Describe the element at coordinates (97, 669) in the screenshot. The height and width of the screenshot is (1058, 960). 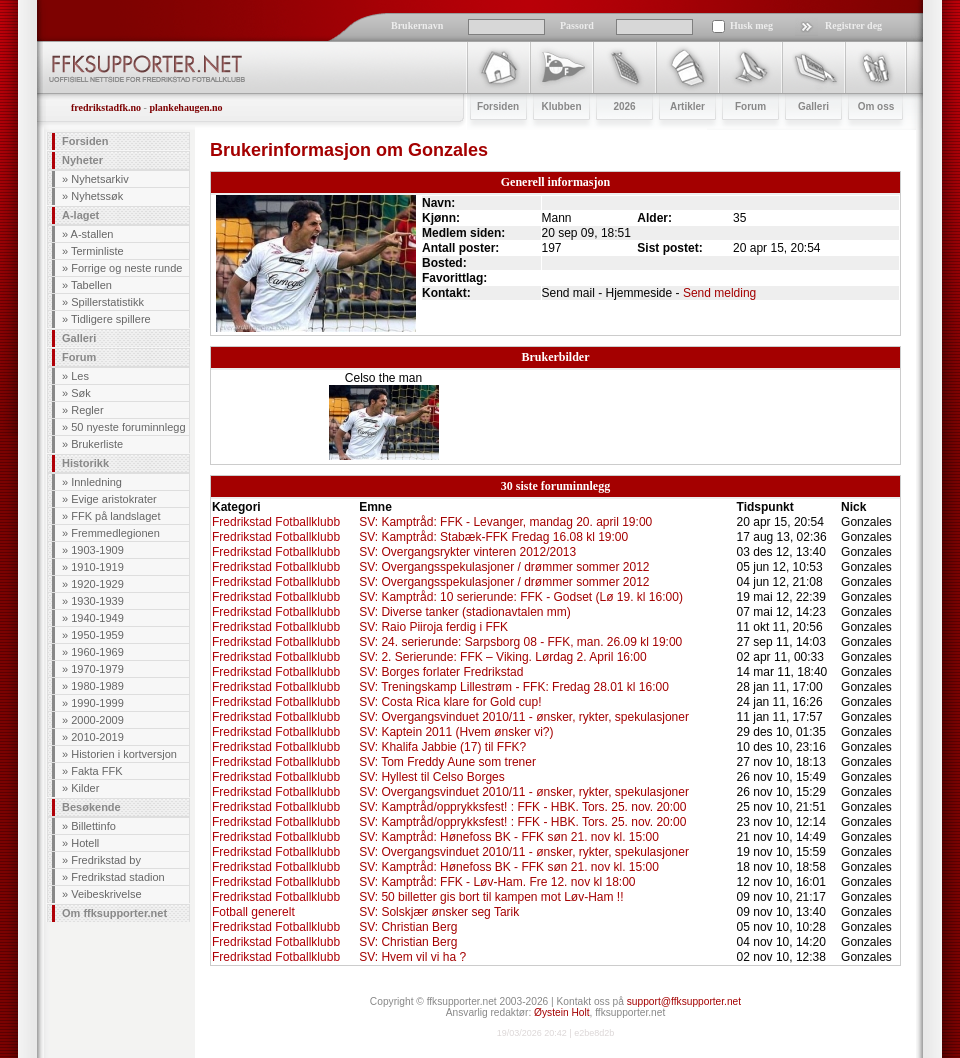
I see `1970-1979` at that location.